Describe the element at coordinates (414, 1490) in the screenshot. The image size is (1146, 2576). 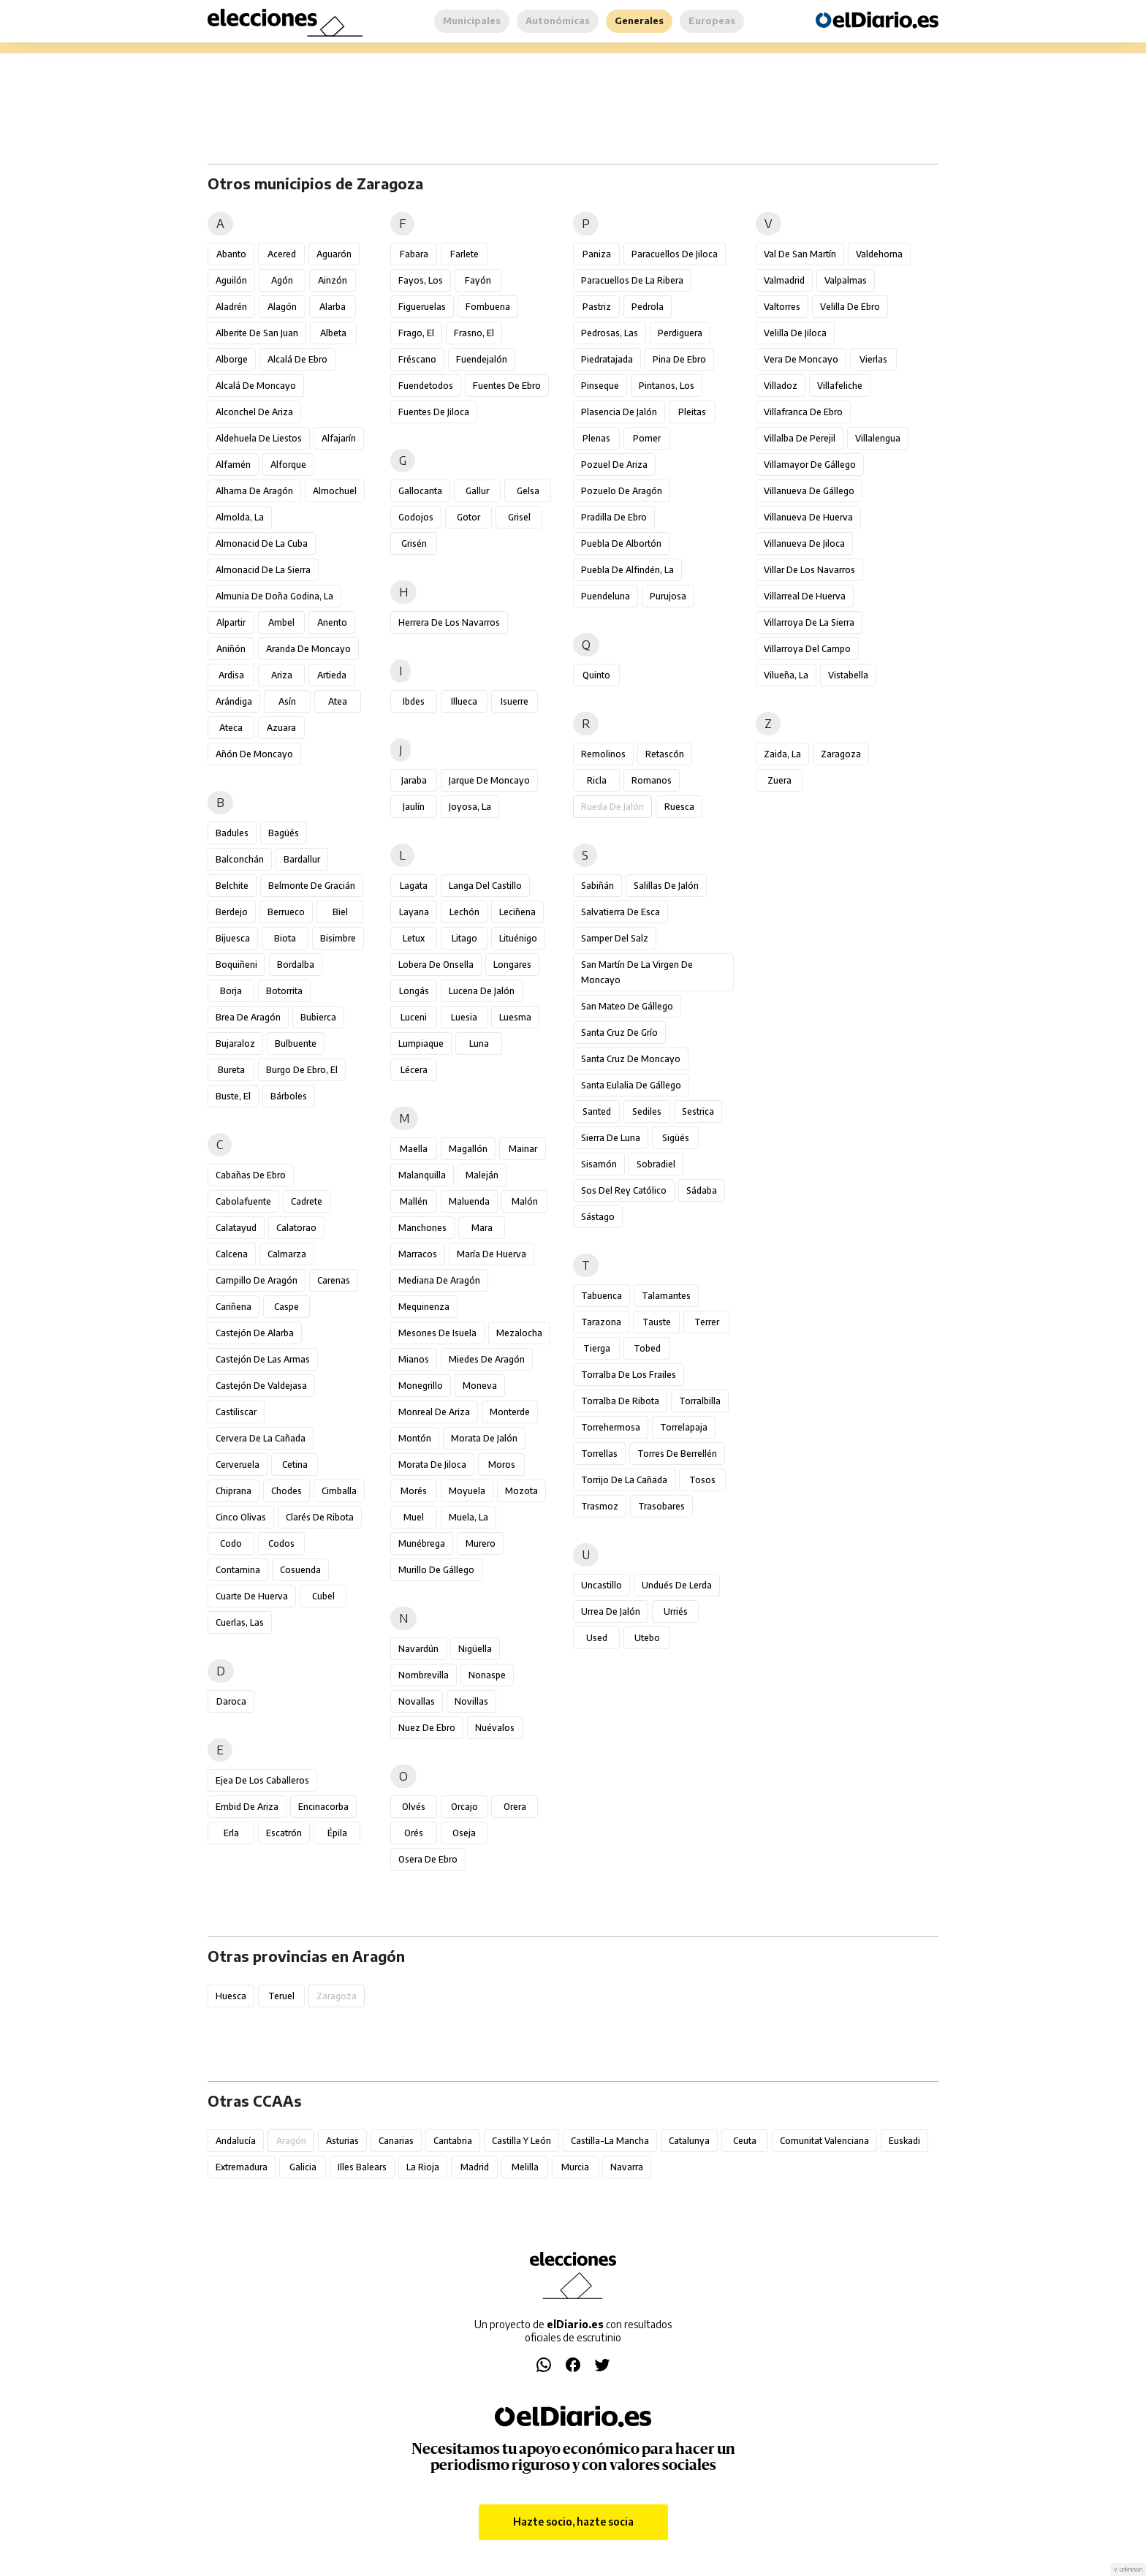
I see `Morés` at that location.